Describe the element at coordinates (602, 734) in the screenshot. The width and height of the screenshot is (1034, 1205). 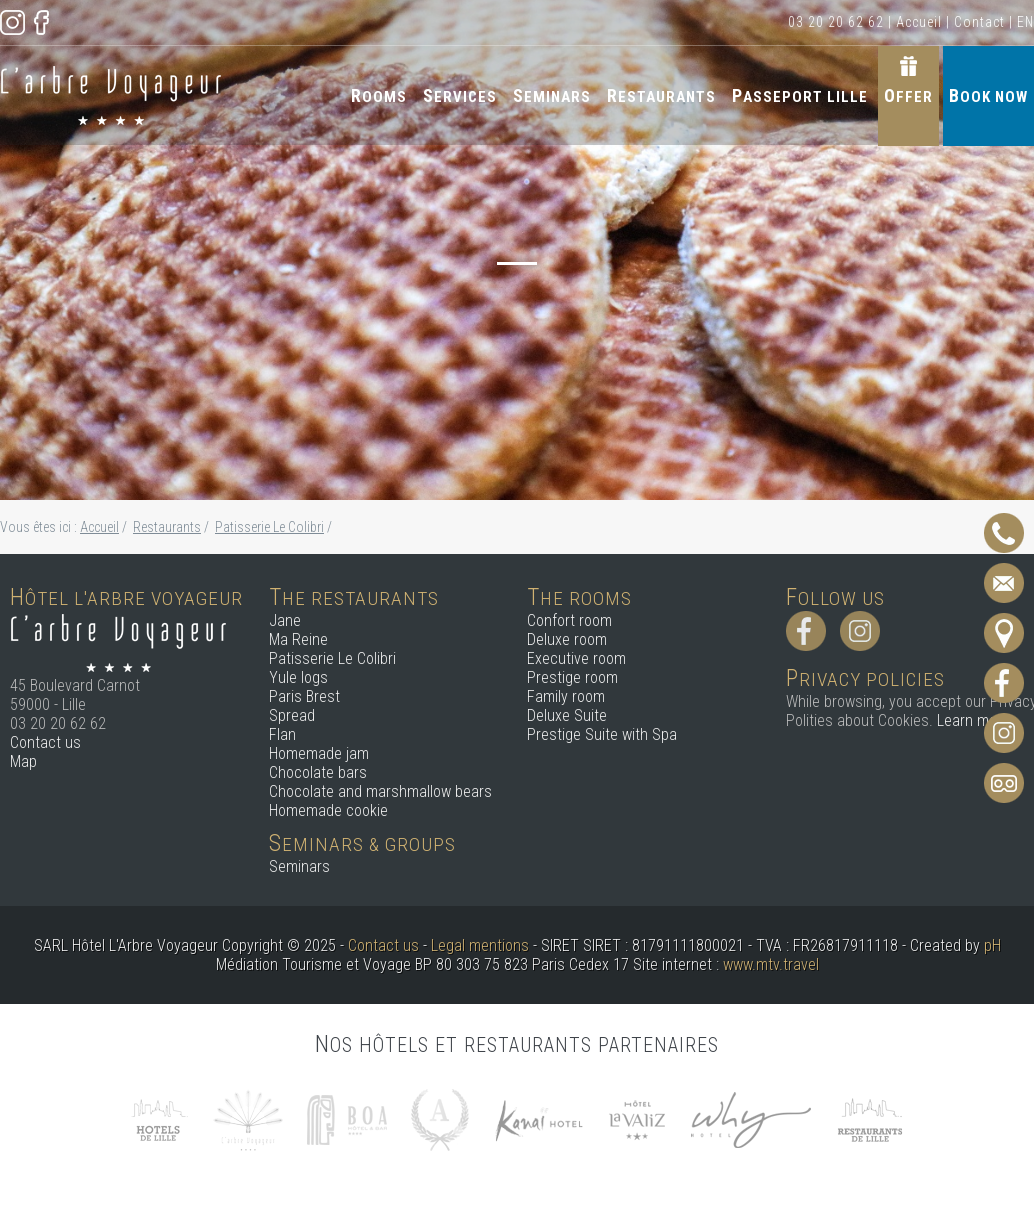
I see `Prestige Suite with Spa` at that location.